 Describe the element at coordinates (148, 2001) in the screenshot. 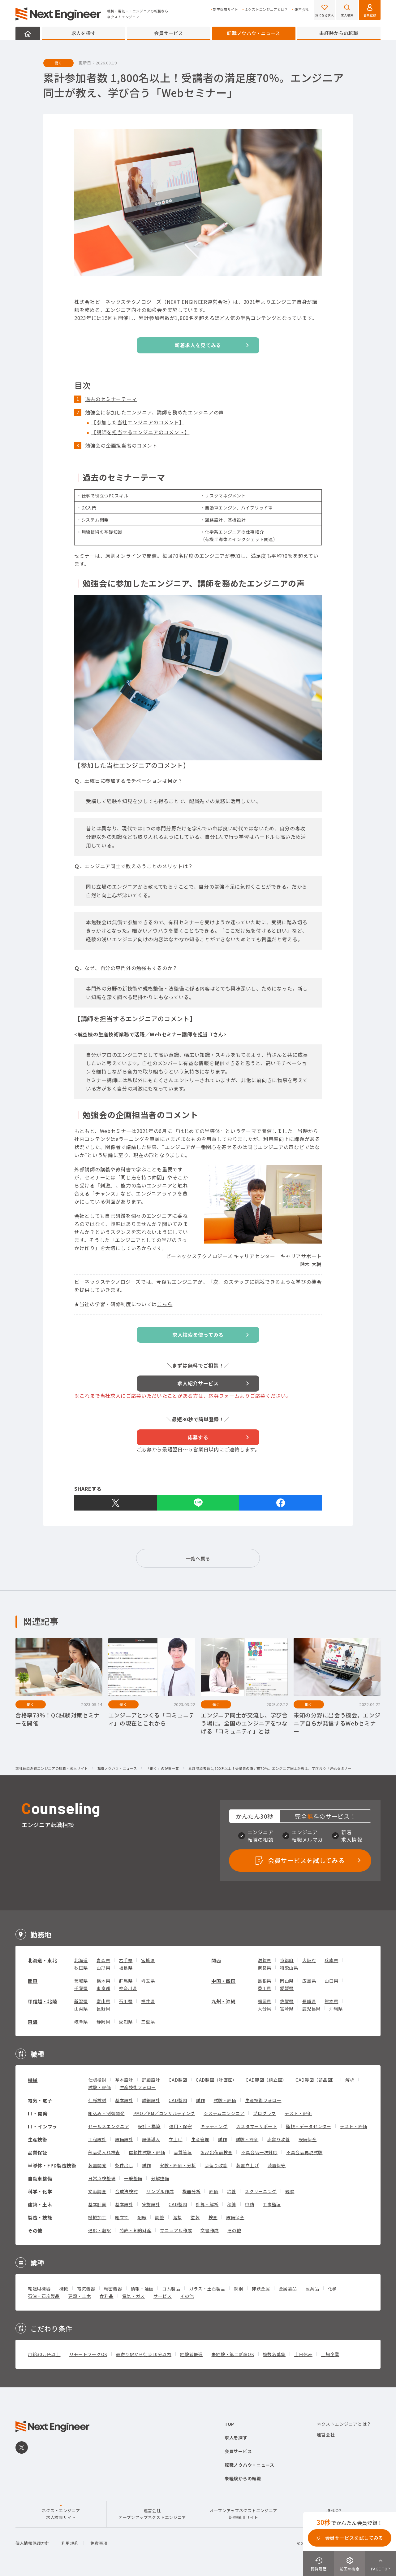

I see `福井県` at that location.